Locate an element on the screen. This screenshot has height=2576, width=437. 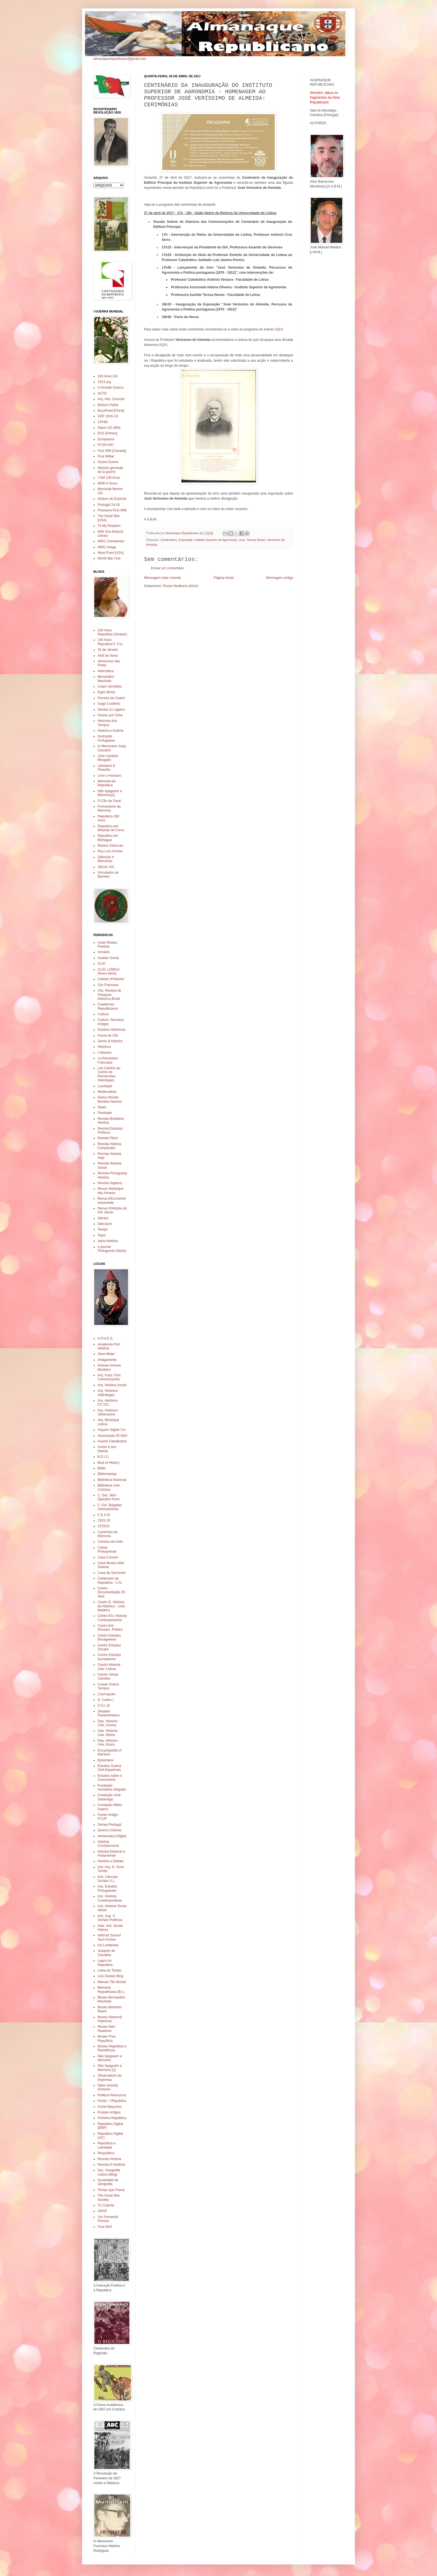
First WW [Canada] is located at coordinates (112, 451).